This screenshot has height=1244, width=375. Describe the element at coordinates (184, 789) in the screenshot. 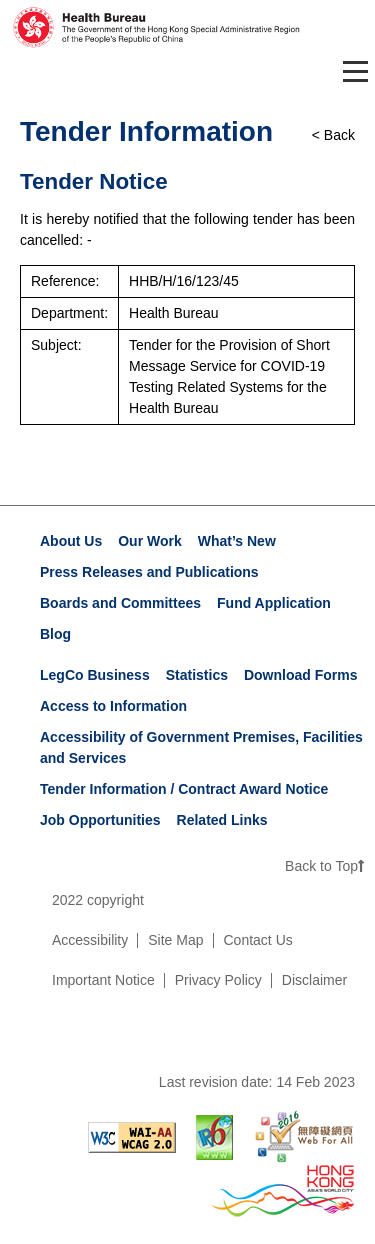

I see `Tender Information / Contract Award Notice` at that location.